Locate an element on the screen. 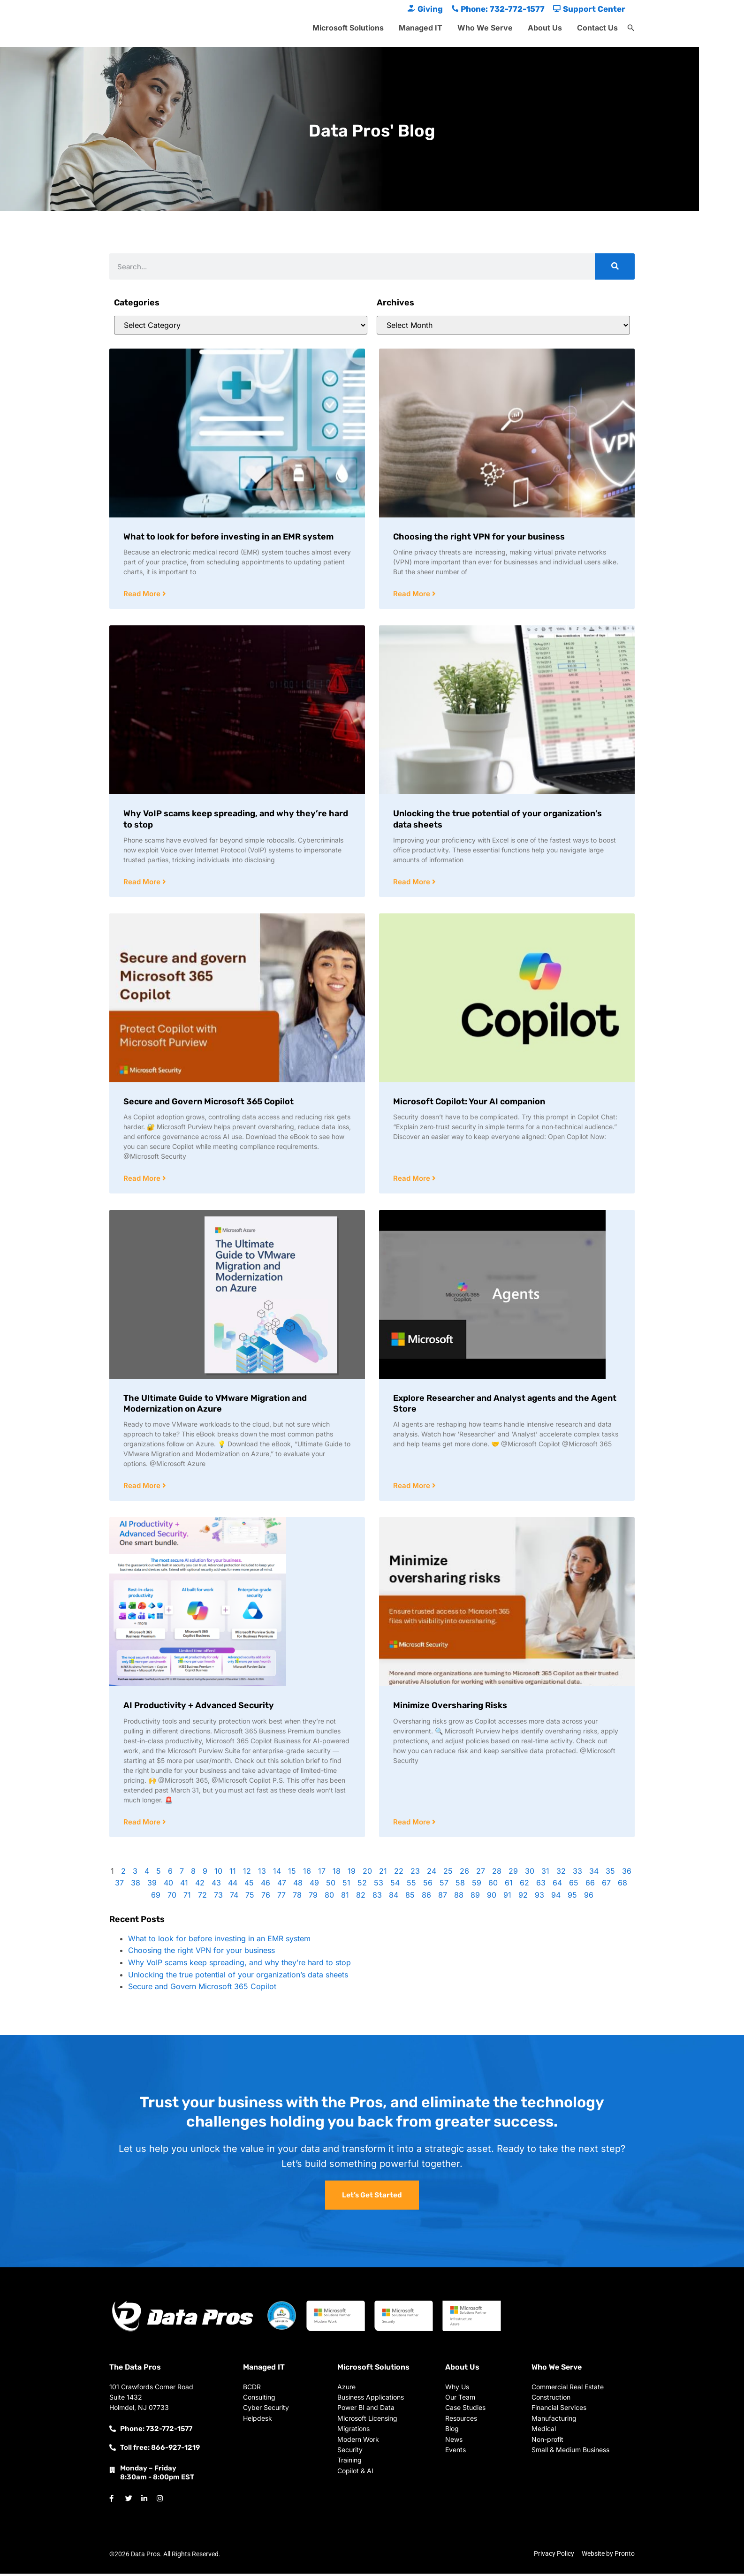  20 is located at coordinates (367, 1873).